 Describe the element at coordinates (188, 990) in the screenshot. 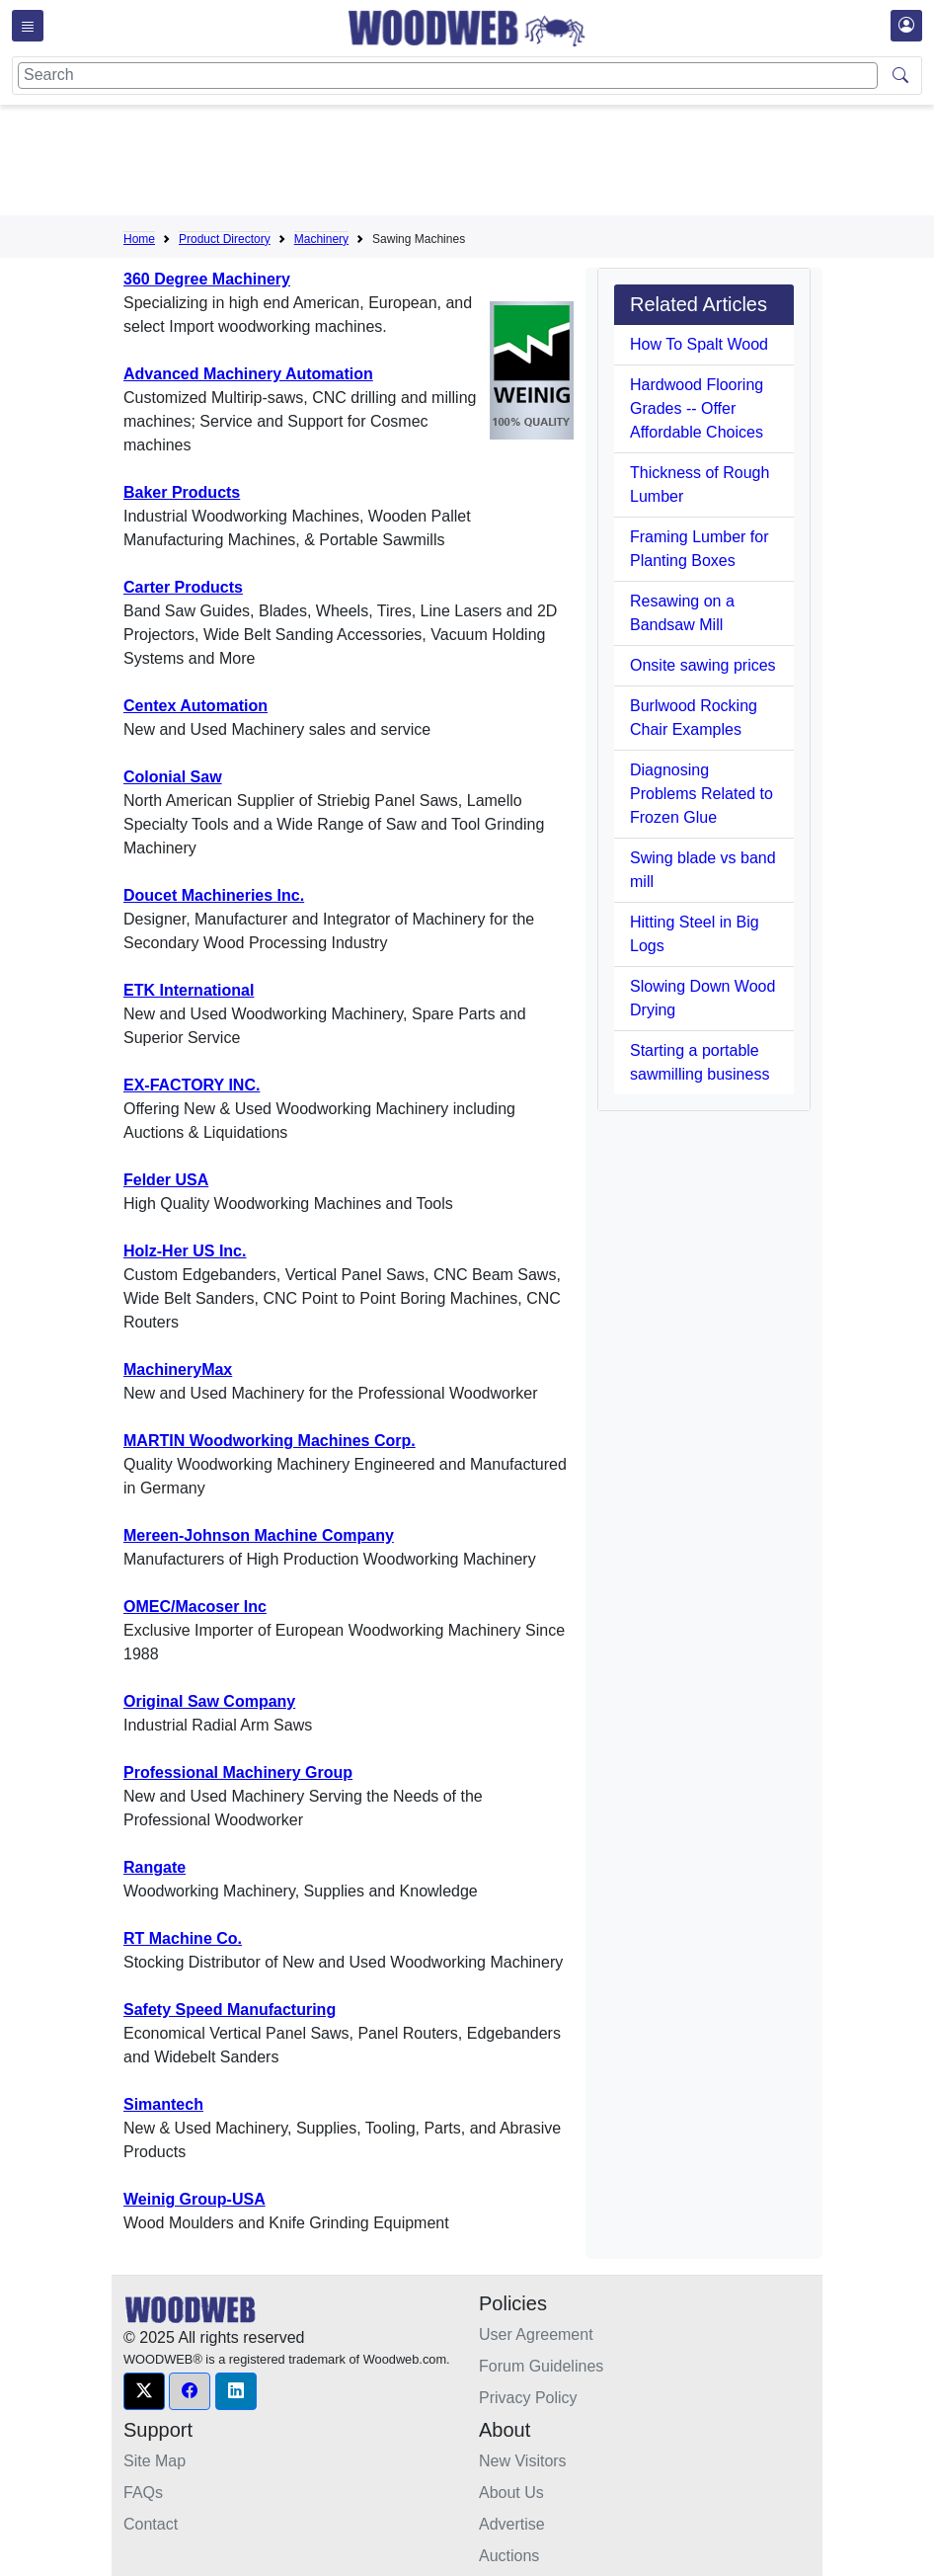

I see `ETK International` at that location.